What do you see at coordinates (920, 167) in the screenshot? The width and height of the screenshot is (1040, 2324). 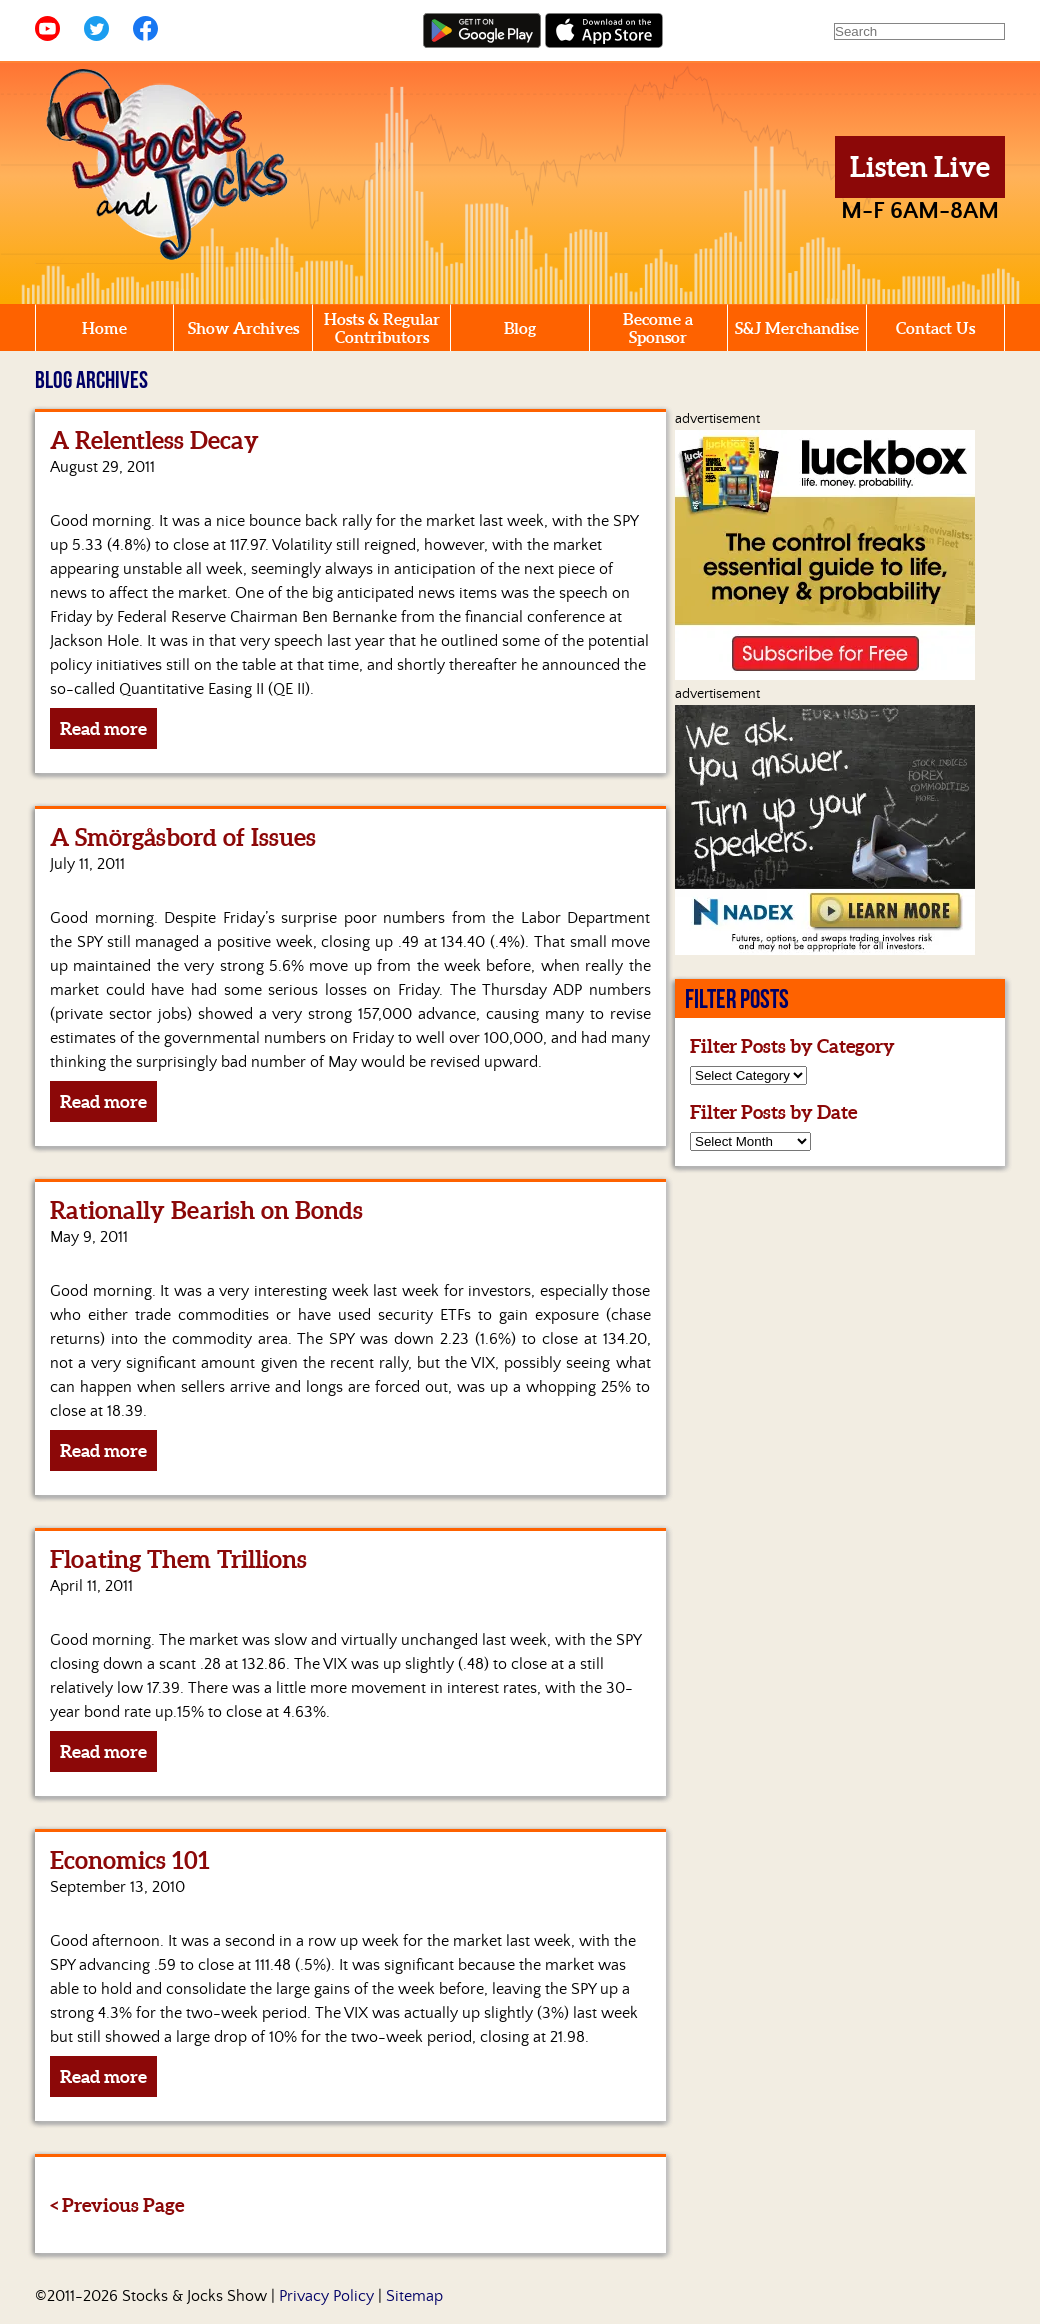 I see `Listen Live` at bounding box center [920, 167].